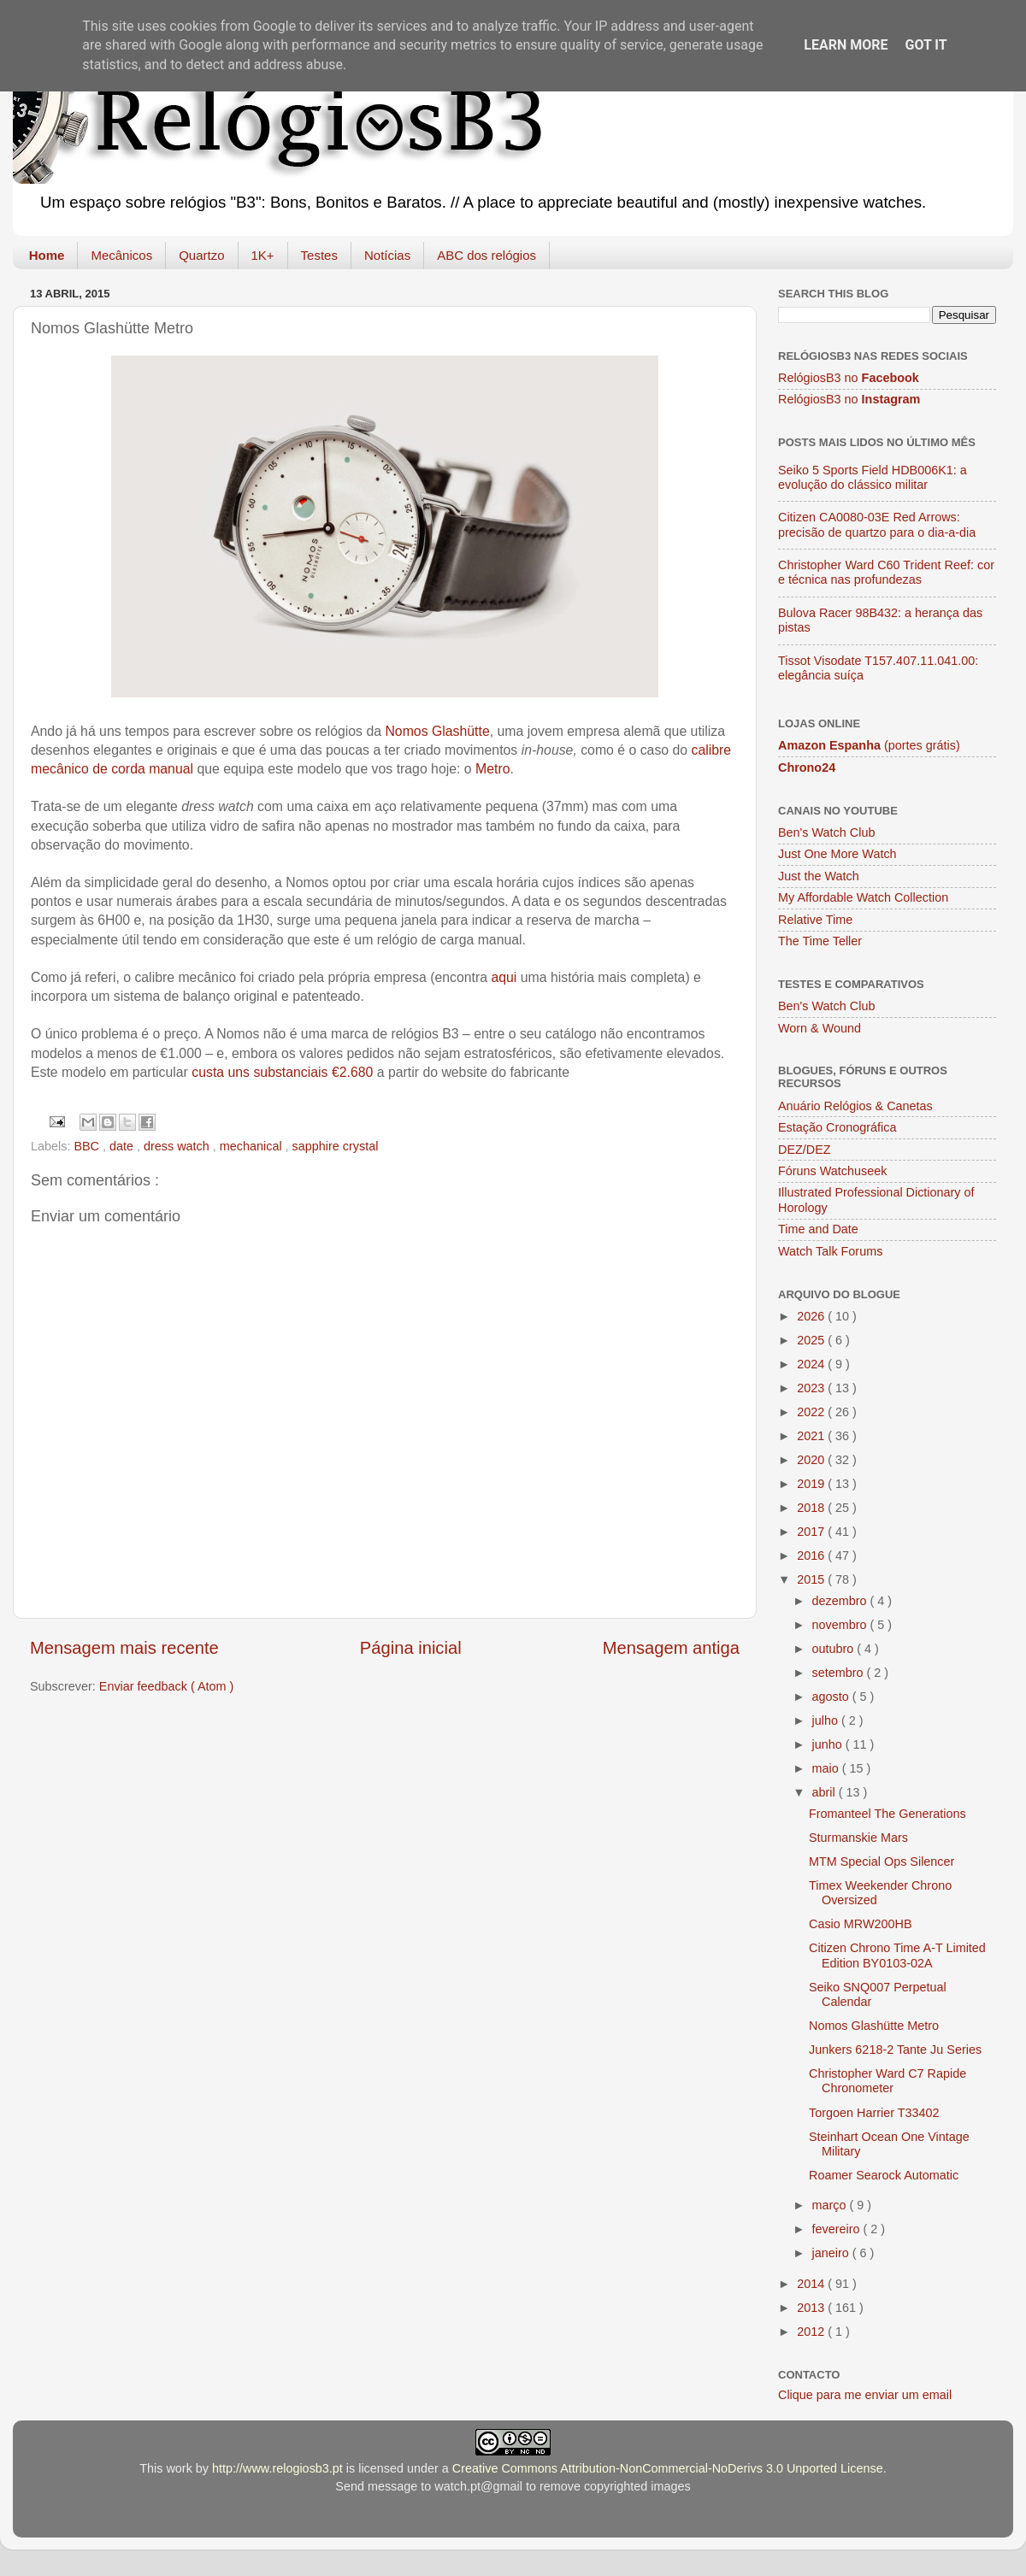  What do you see at coordinates (815, 919) in the screenshot?
I see `Relative Time` at bounding box center [815, 919].